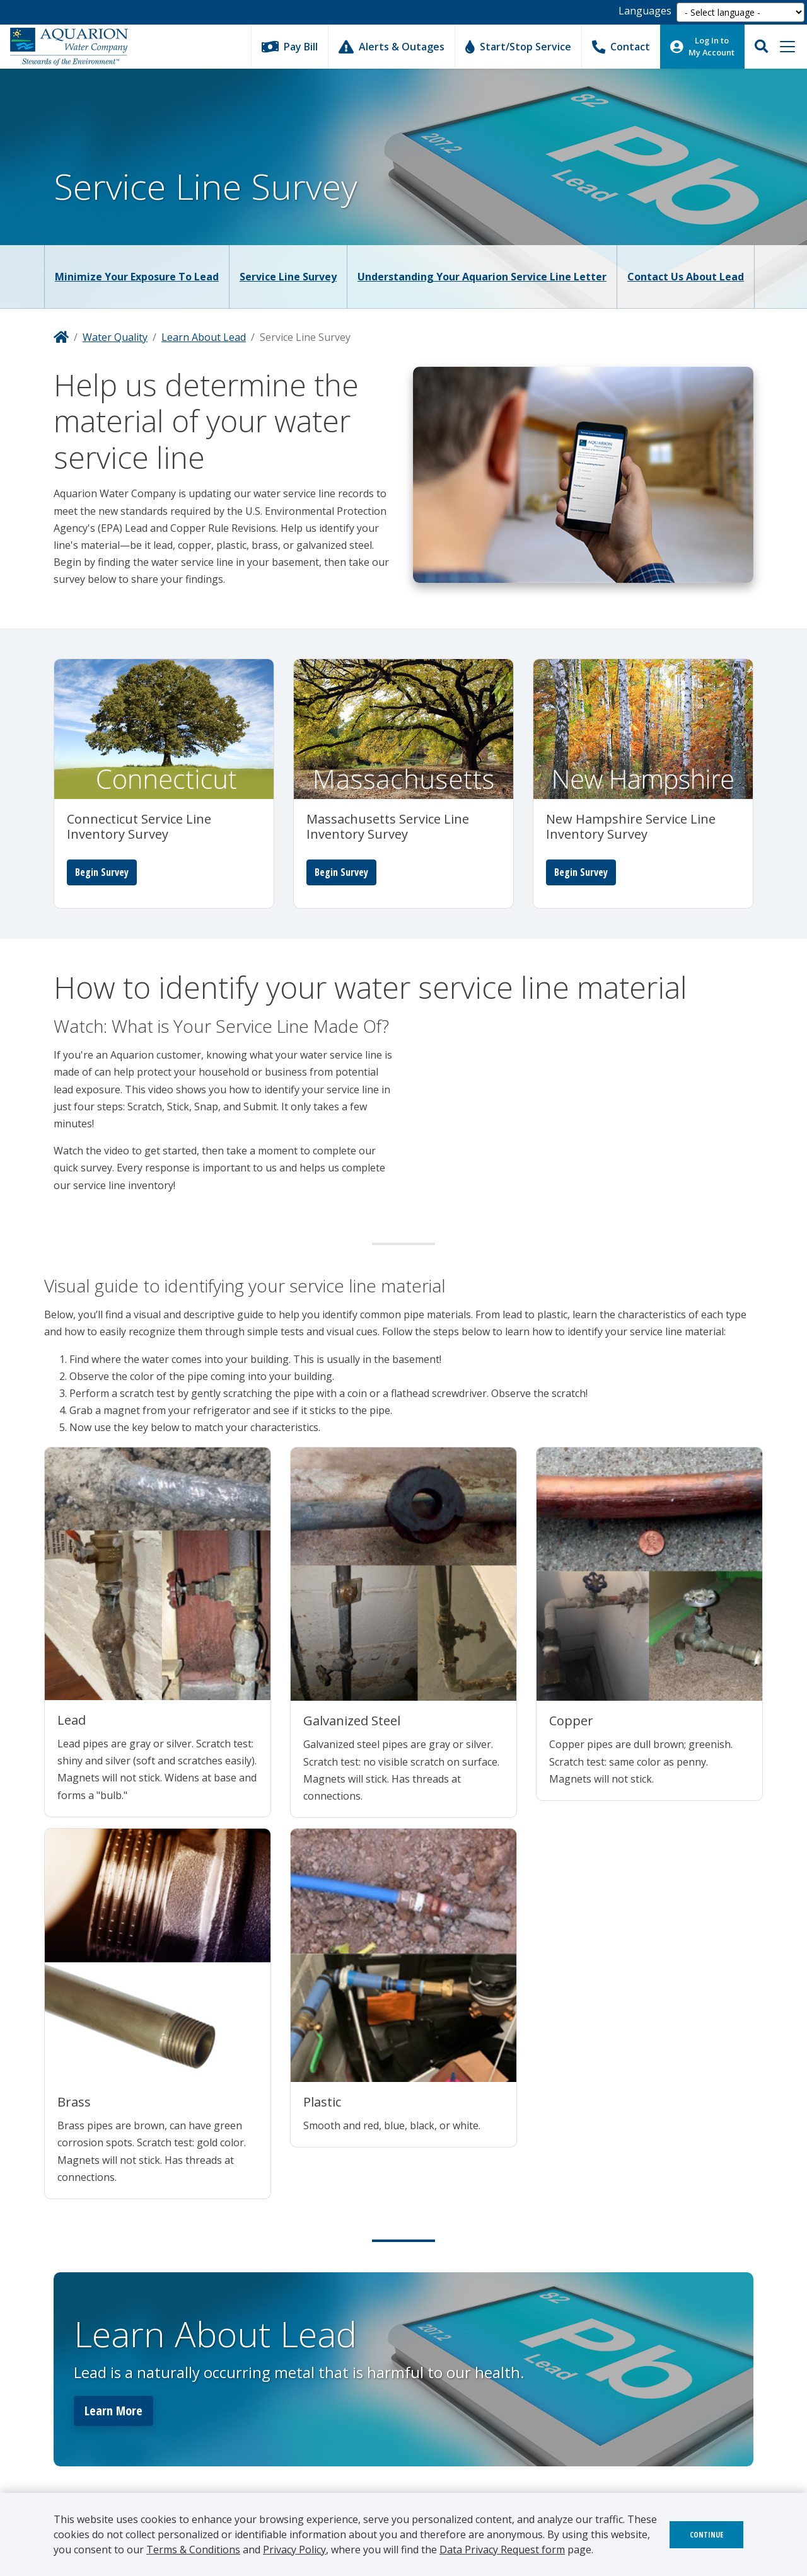 The height and width of the screenshot is (2576, 807). I want to click on Data Privacy Request form, so click(502, 2549).